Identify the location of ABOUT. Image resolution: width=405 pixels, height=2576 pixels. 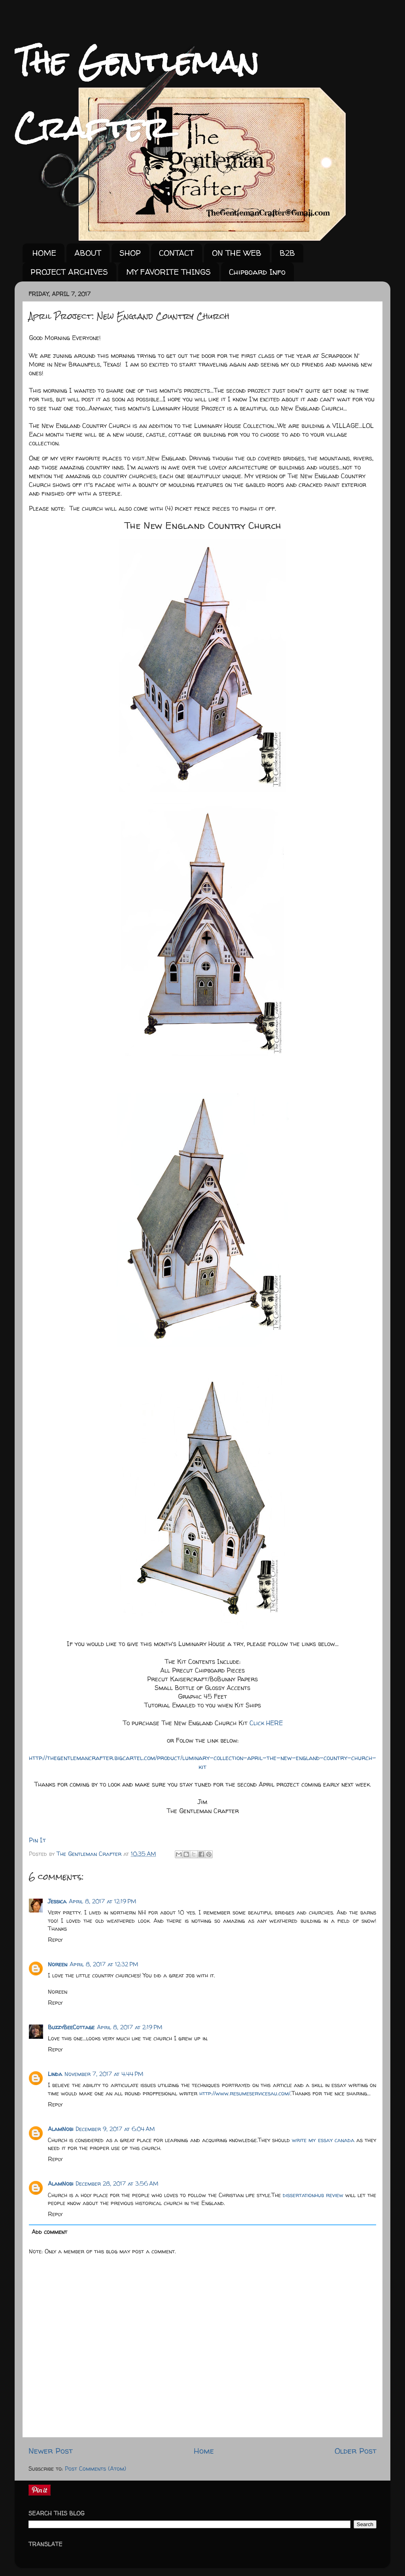
(87, 252).